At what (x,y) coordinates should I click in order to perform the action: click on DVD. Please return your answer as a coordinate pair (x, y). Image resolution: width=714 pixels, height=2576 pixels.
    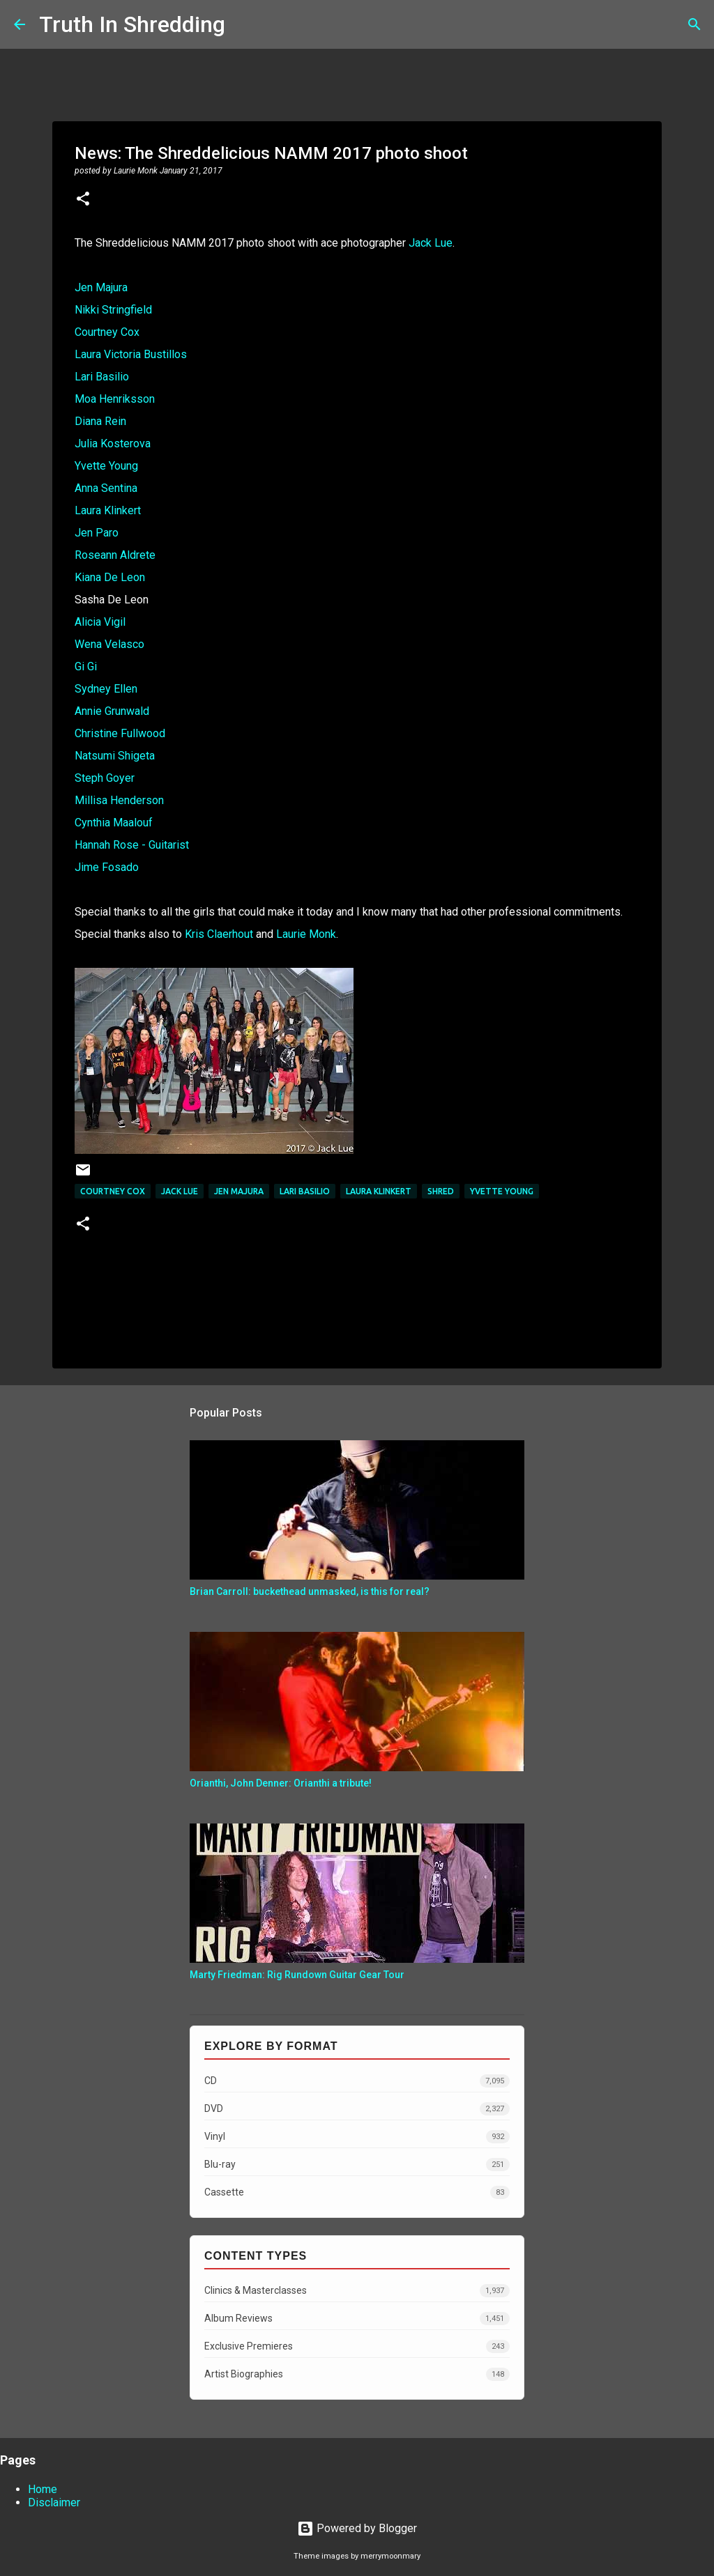
    Looking at the image, I should click on (357, 2108).